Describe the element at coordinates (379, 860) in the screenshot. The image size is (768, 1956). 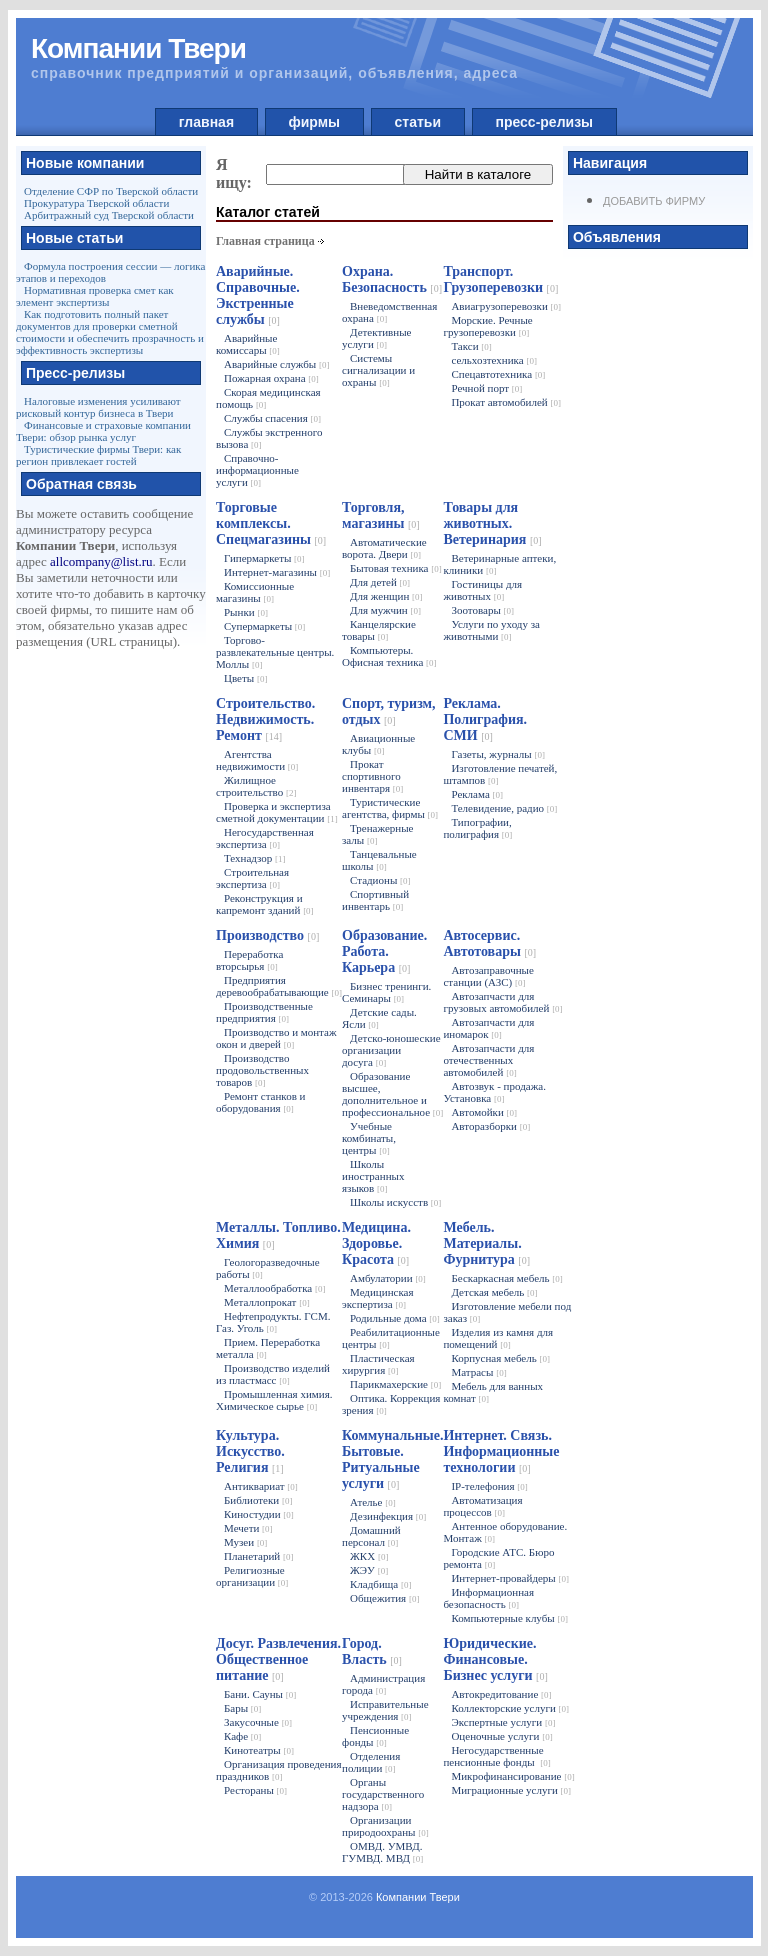
I see `Танцевальные школы` at that location.